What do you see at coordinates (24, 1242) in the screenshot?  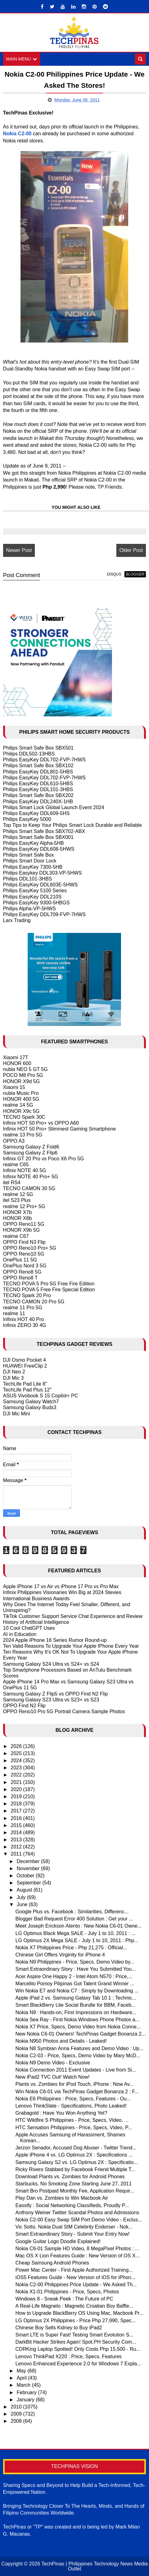 I see `OPPO Find N3 Flip` at bounding box center [24, 1242].